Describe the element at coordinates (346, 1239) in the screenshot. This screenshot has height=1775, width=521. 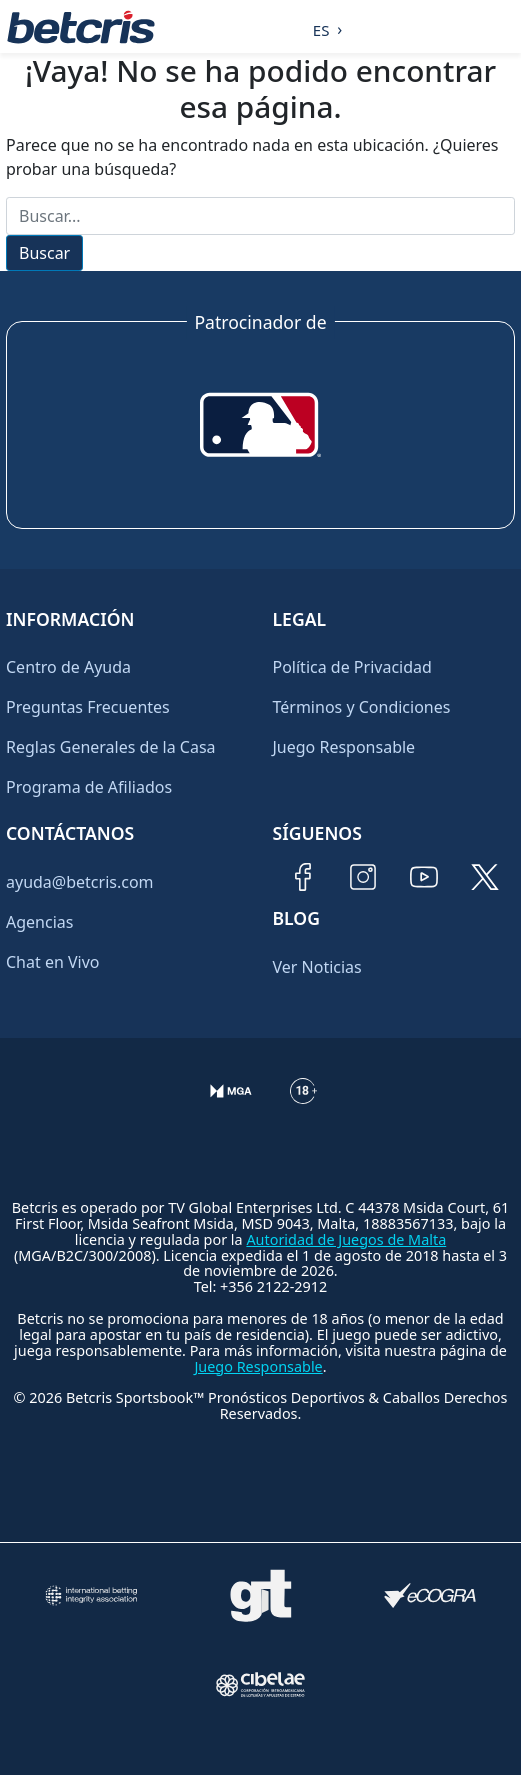
I see `Autoridad de Juegos de Malta` at that location.